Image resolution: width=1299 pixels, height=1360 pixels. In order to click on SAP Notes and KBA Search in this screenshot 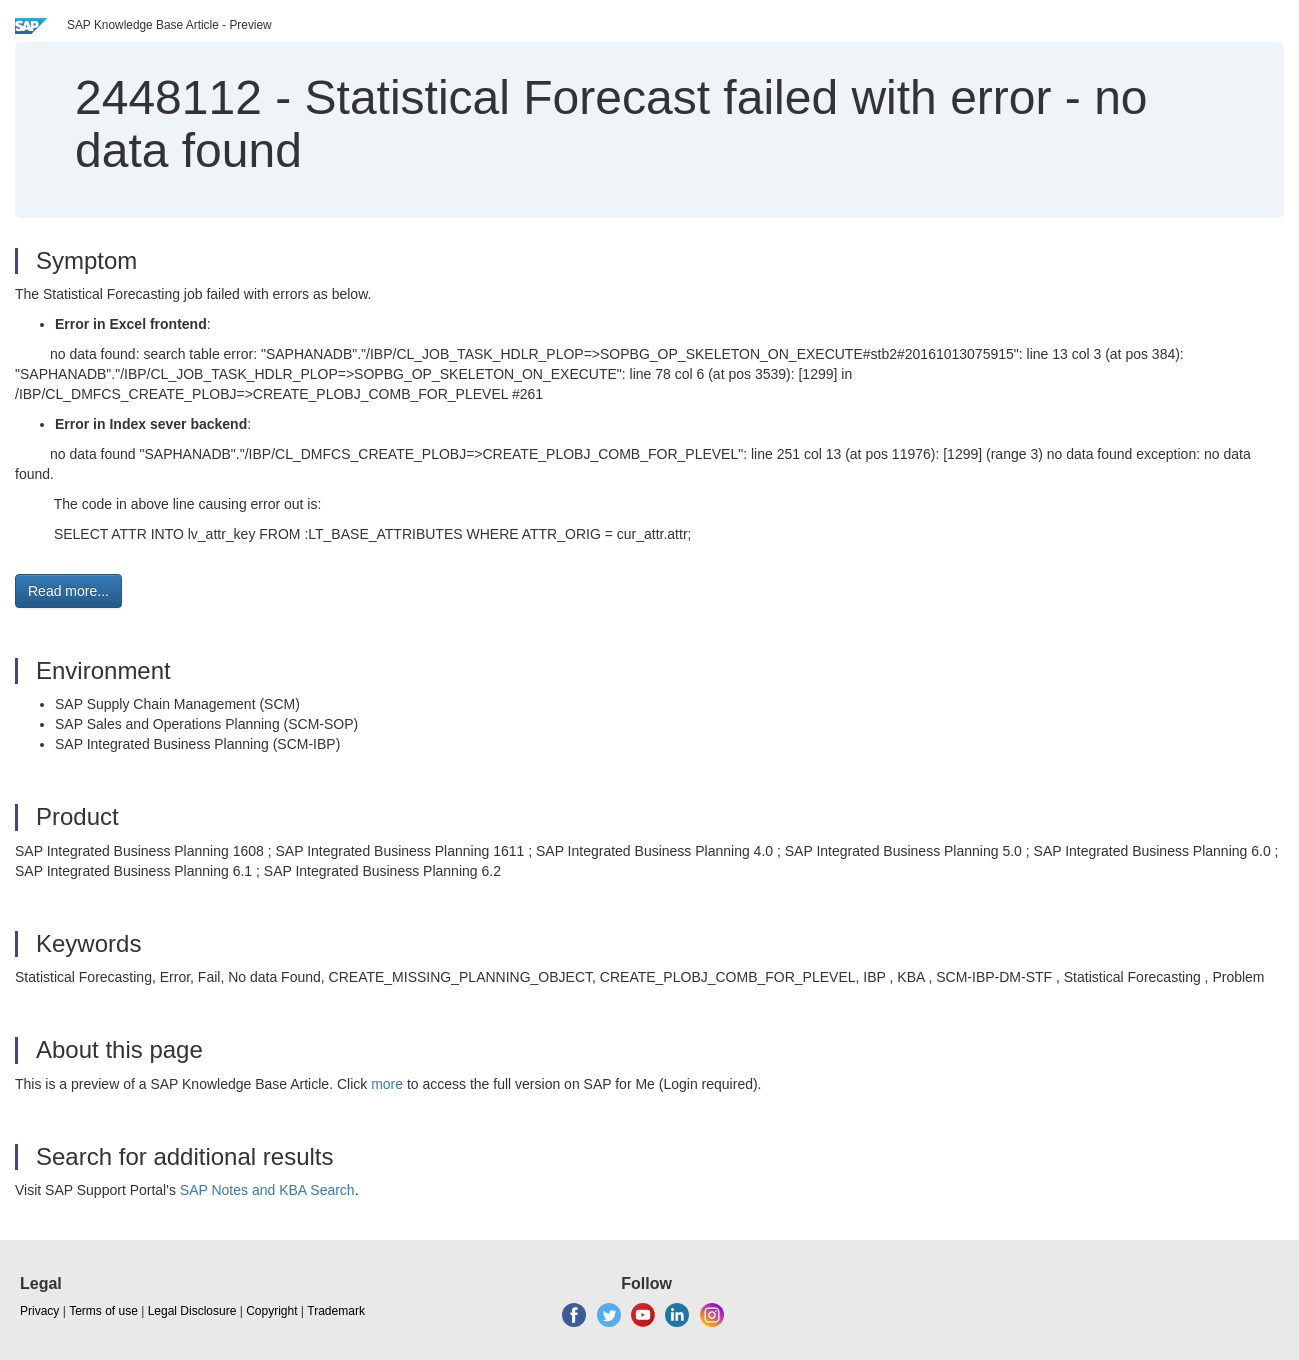, I will do `click(267, 1190)`.